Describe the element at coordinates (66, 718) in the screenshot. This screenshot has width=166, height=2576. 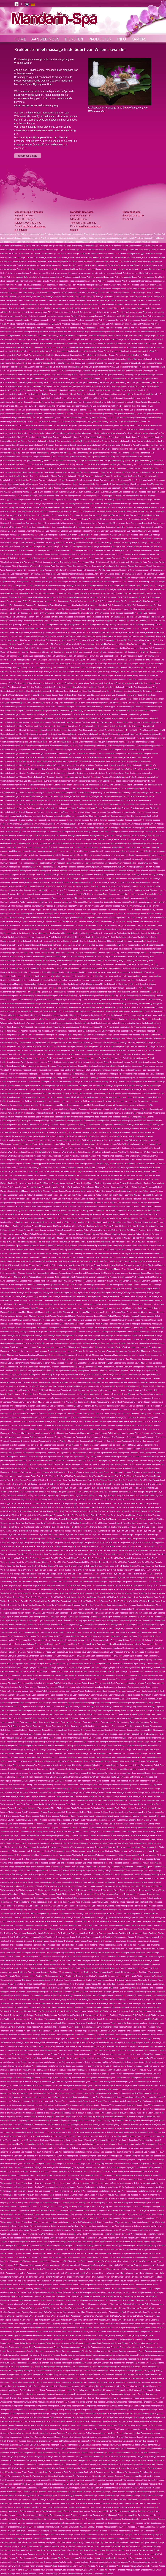
I see `Gezichtsbehandelingen Gendt` at that location.